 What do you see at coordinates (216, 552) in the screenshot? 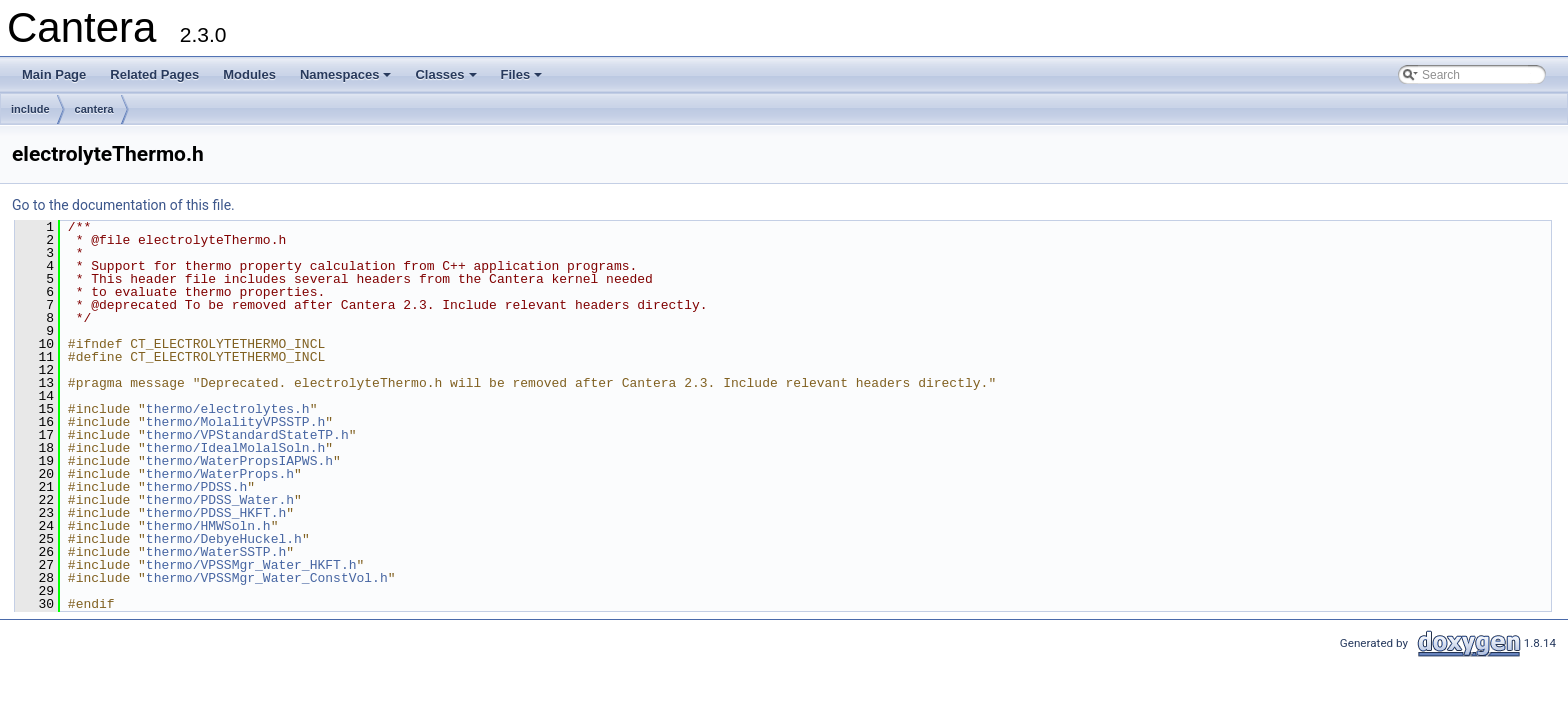
I see `thermo/WaterSSTP.h` at bounding box center [216, 552].